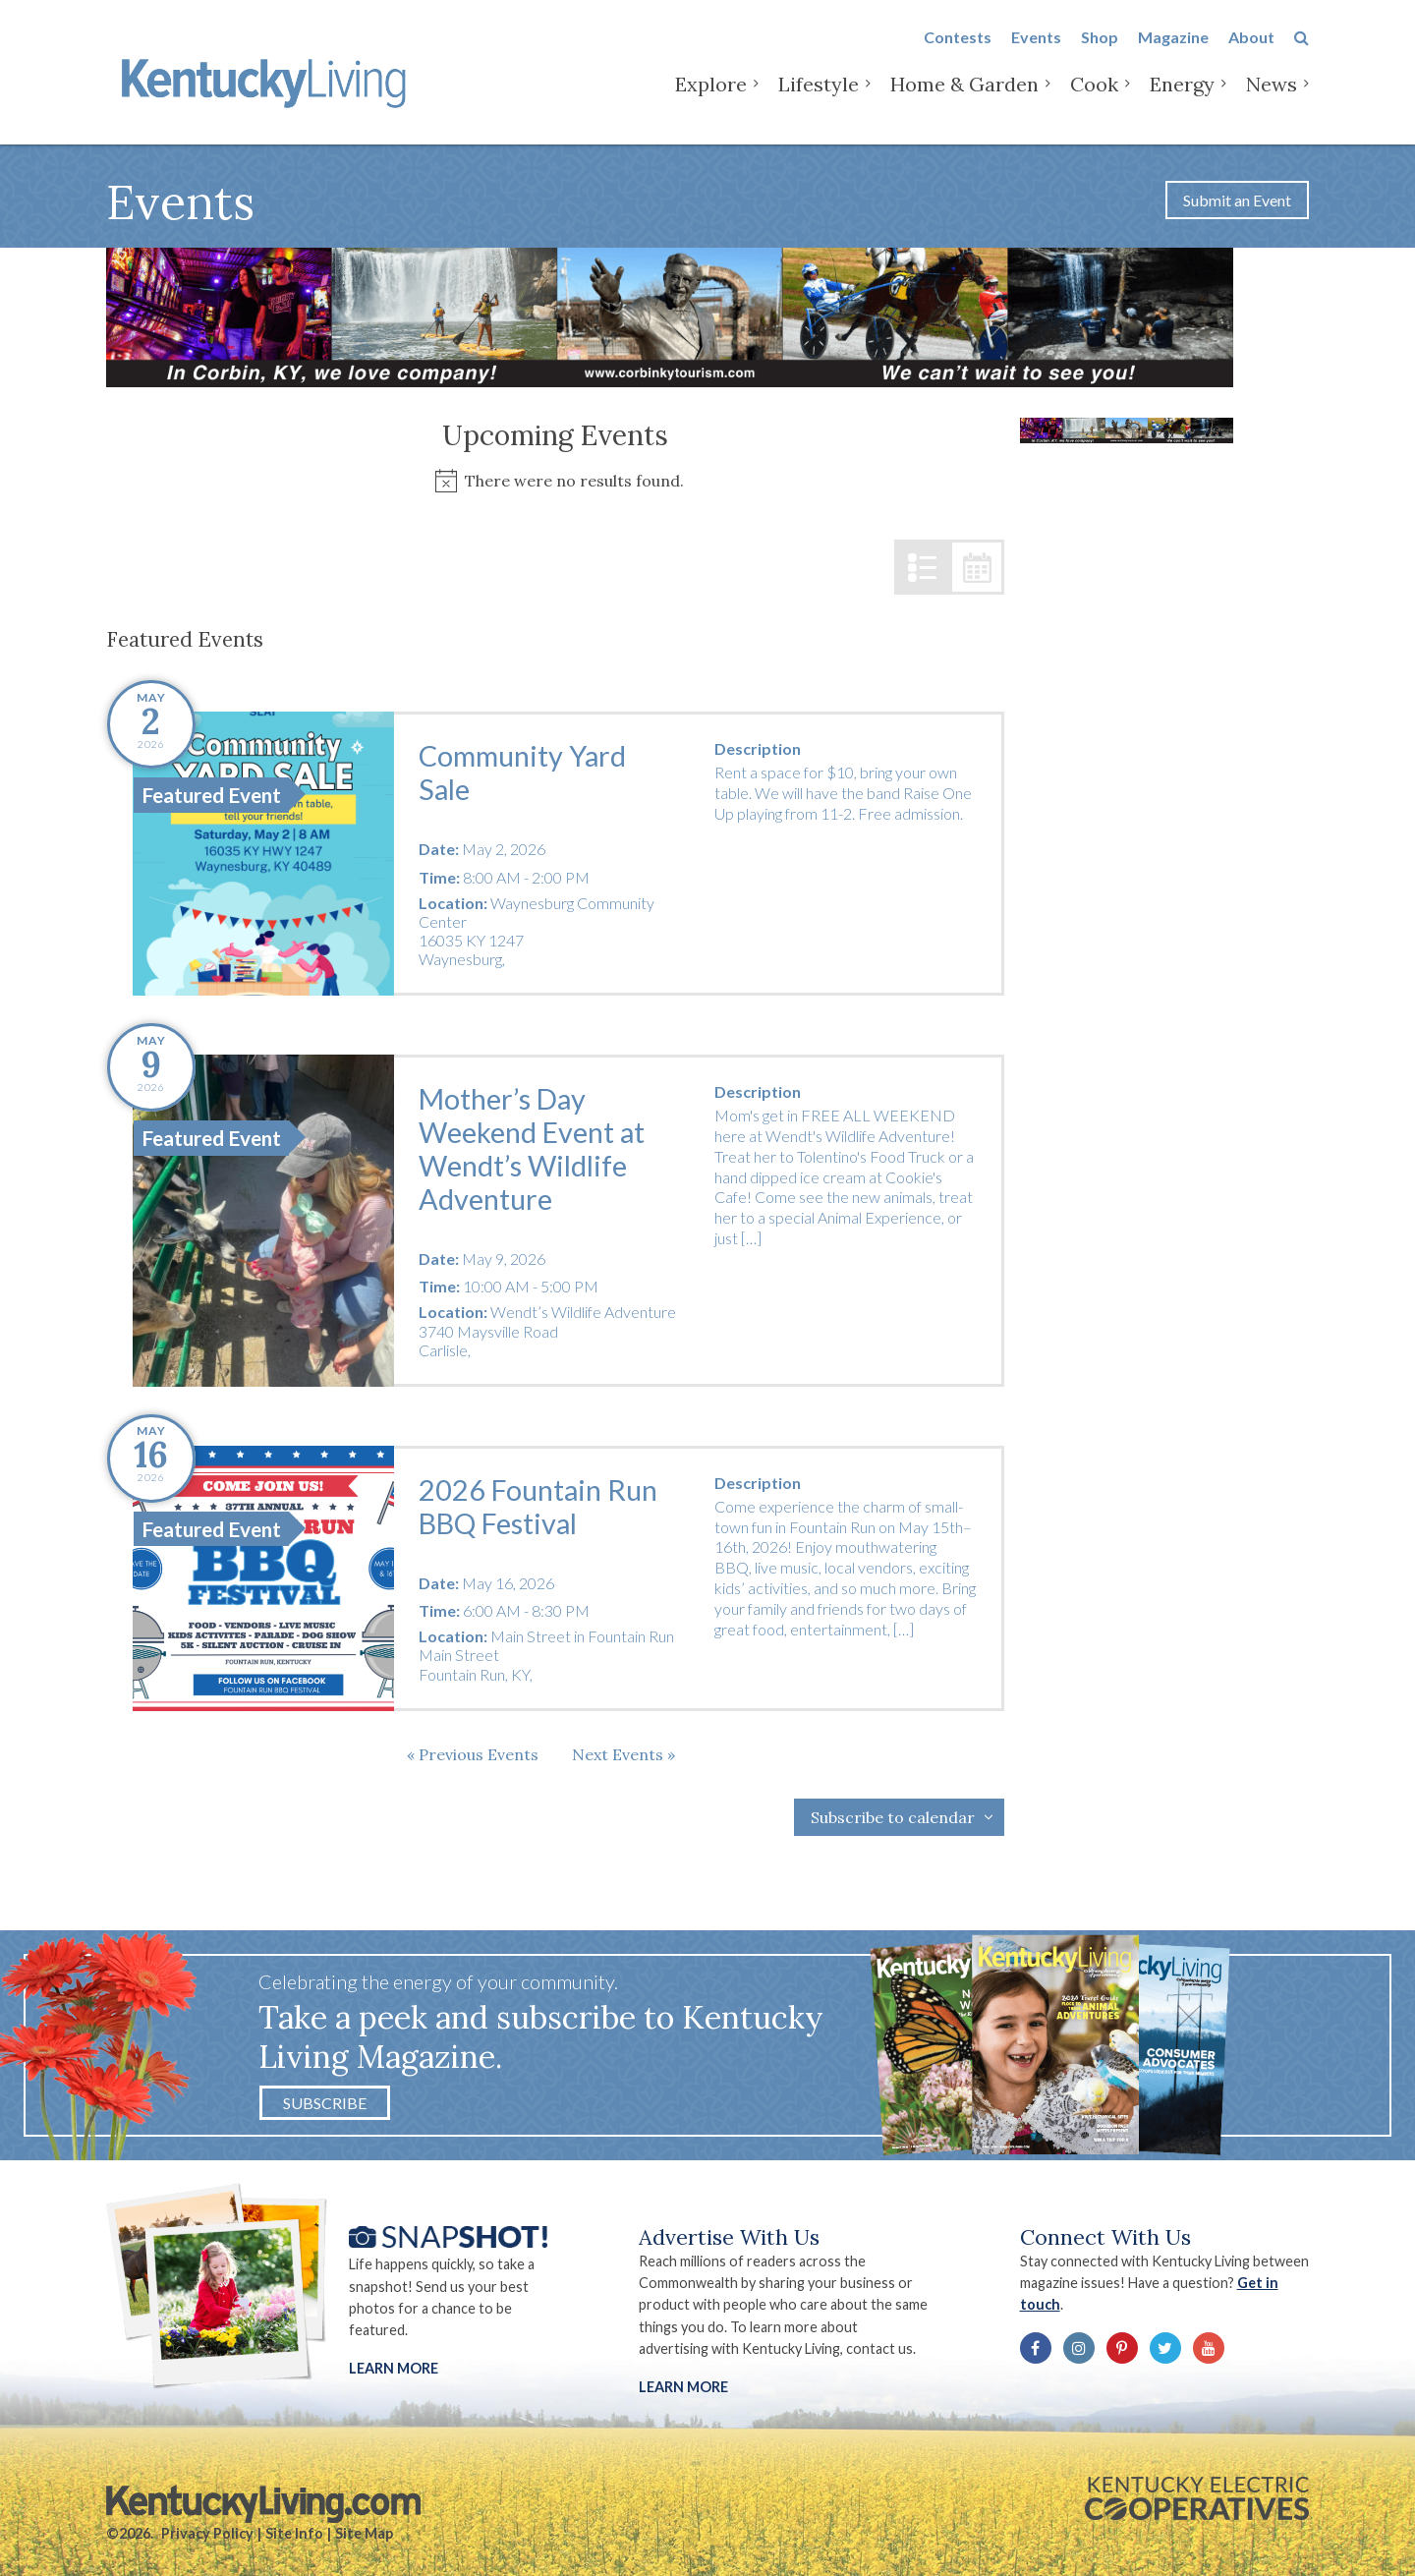 This screenshot has height=2576, width=1415. I want to click on Learn More, so click(393, 2368).